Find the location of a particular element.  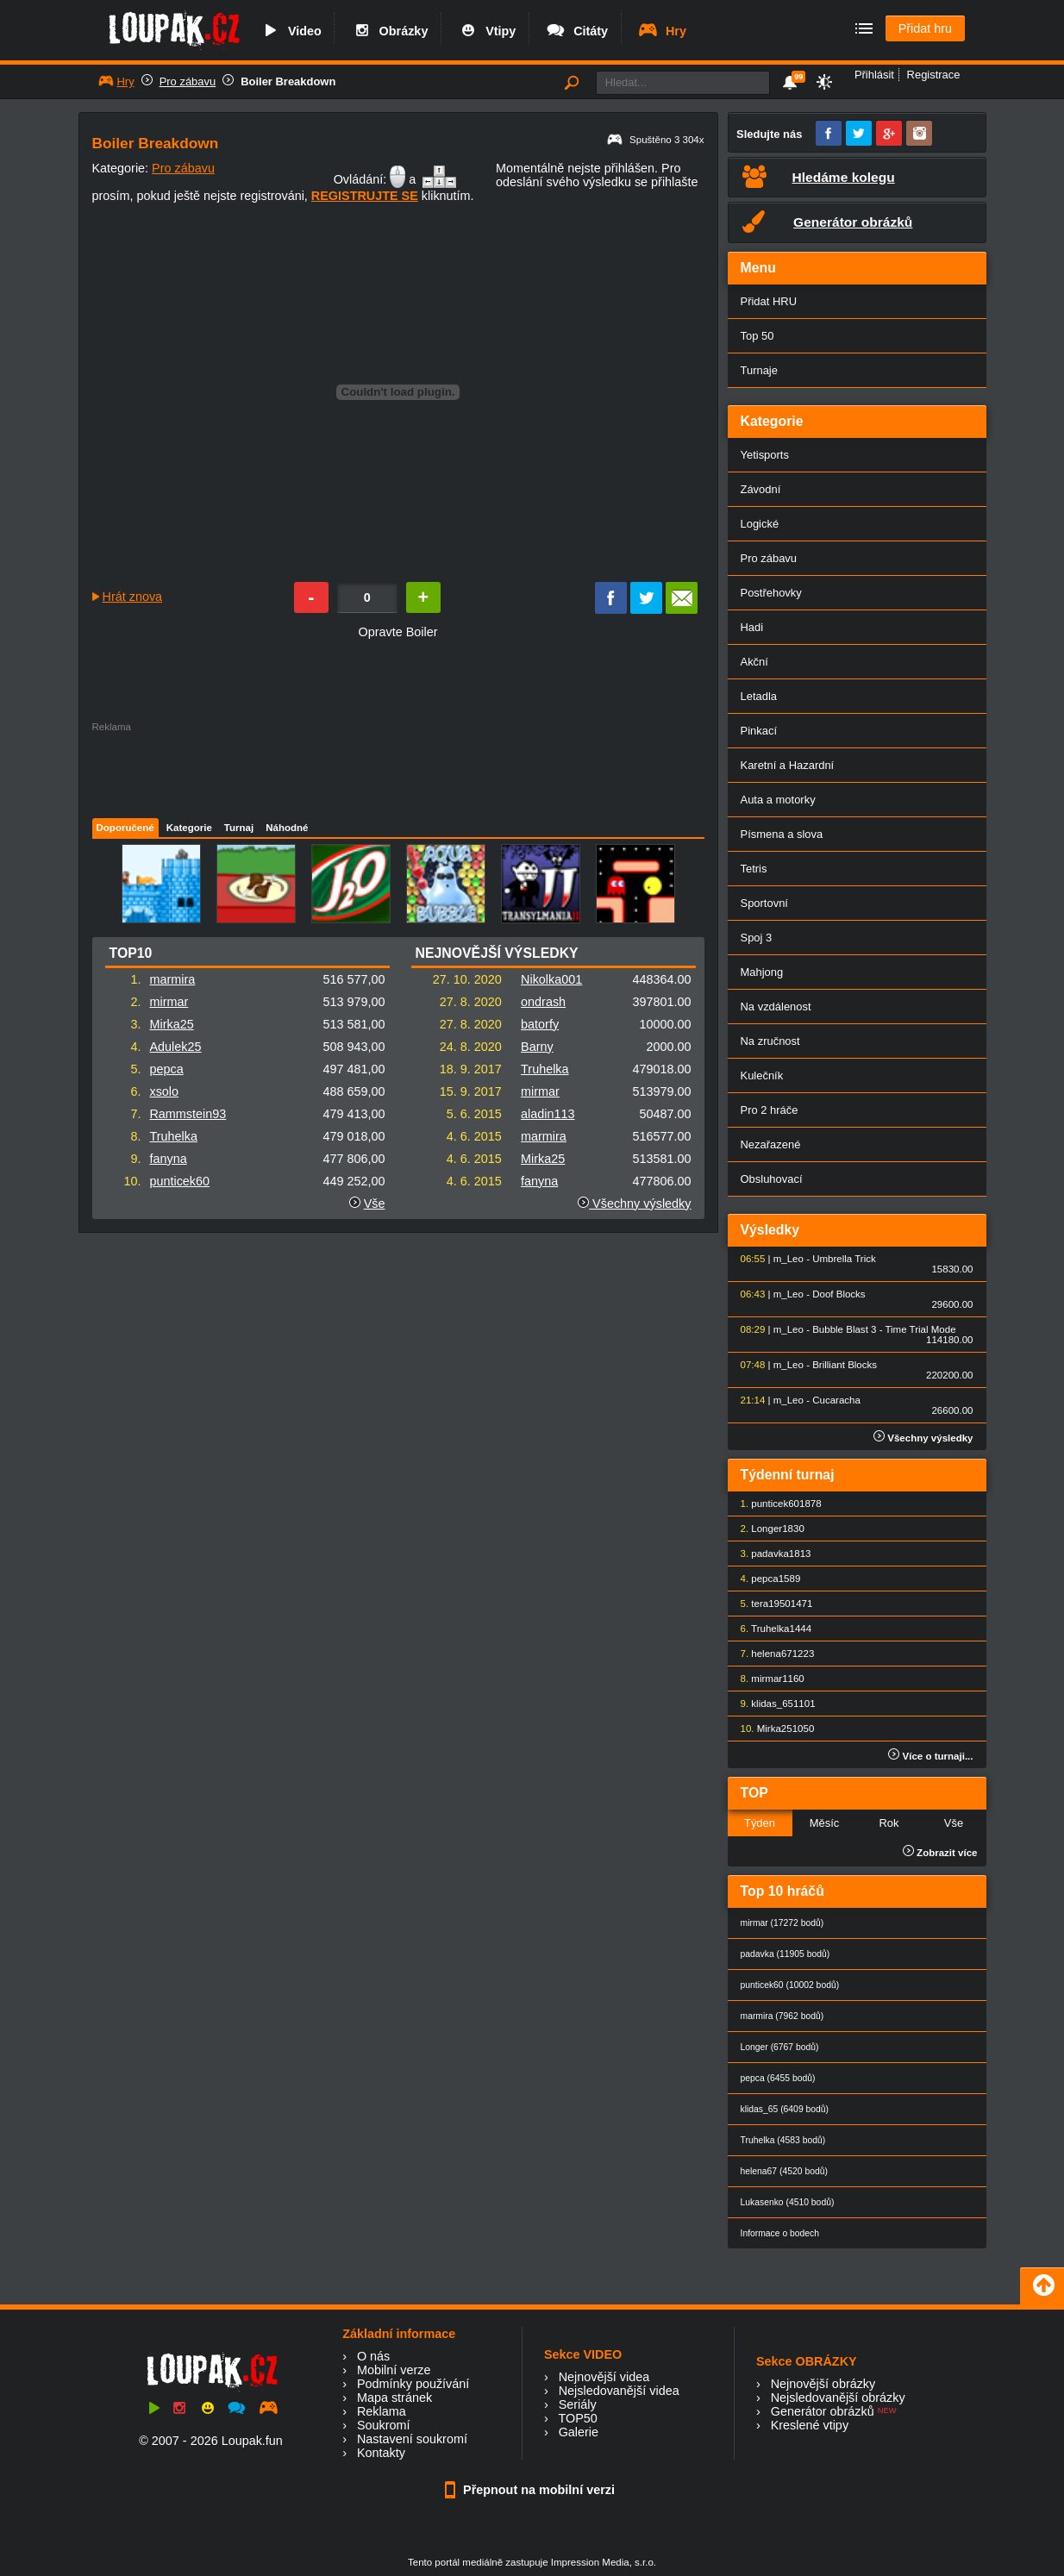

Závodní is located at coordinates (761, 489).